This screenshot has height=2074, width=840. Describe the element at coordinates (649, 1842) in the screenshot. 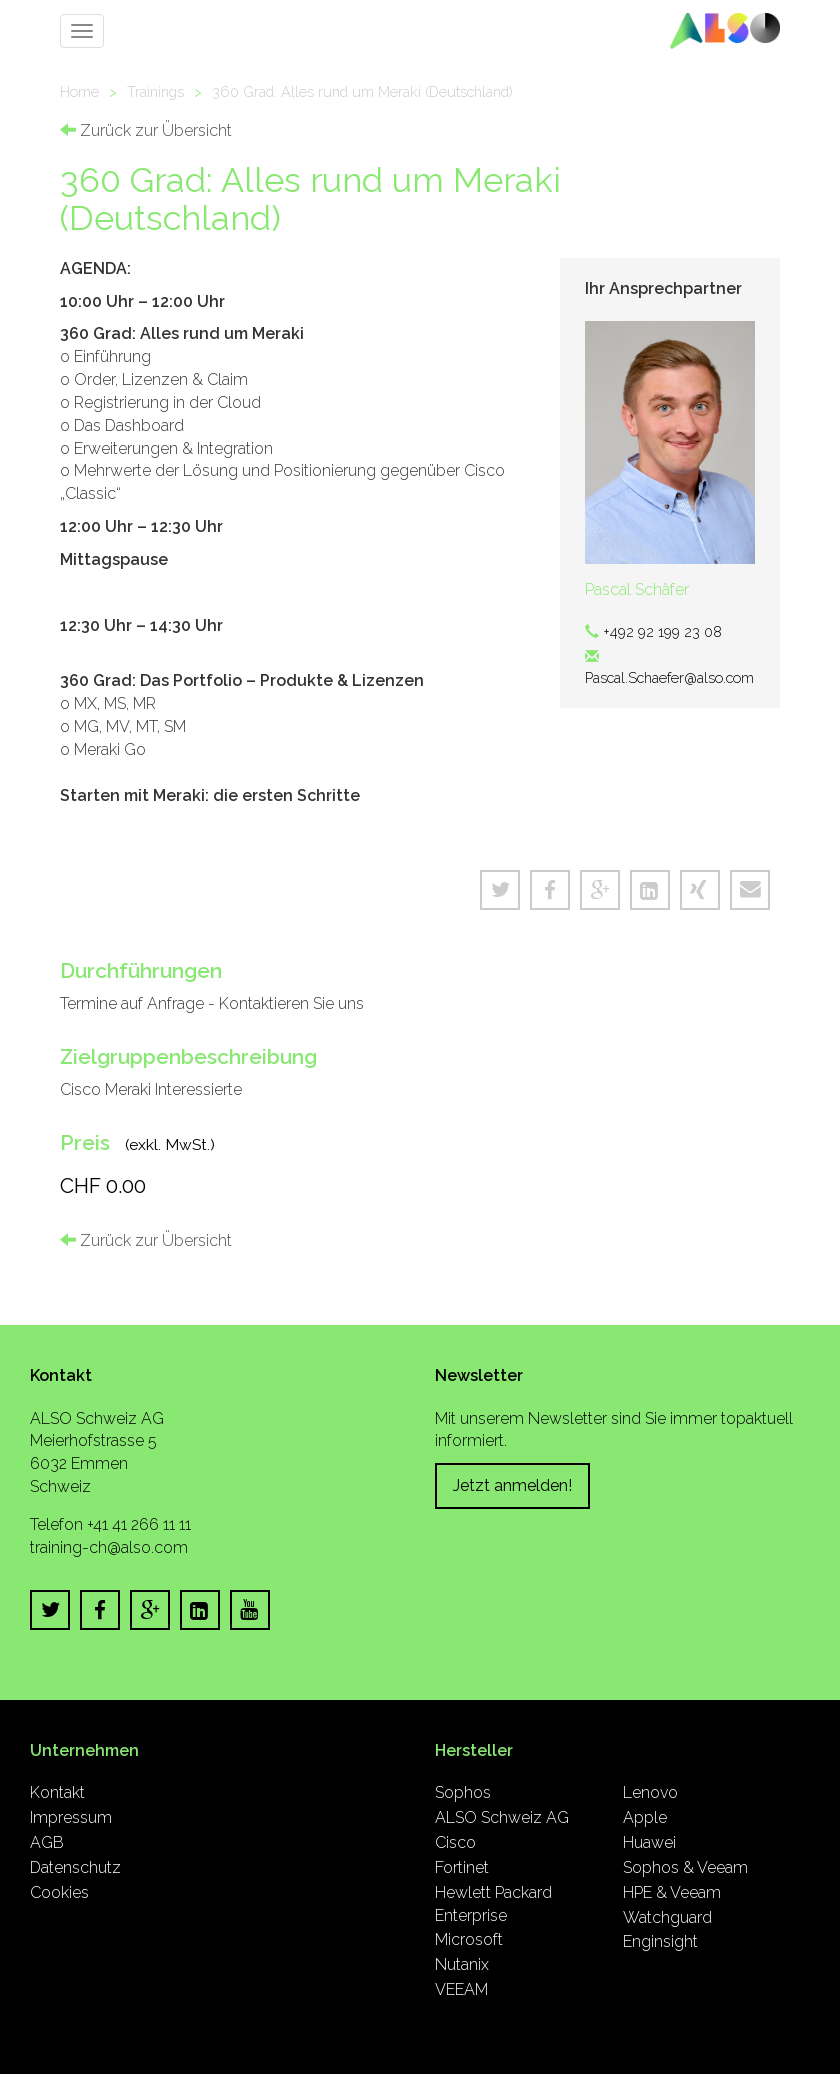

I see `Huawei` at that location.